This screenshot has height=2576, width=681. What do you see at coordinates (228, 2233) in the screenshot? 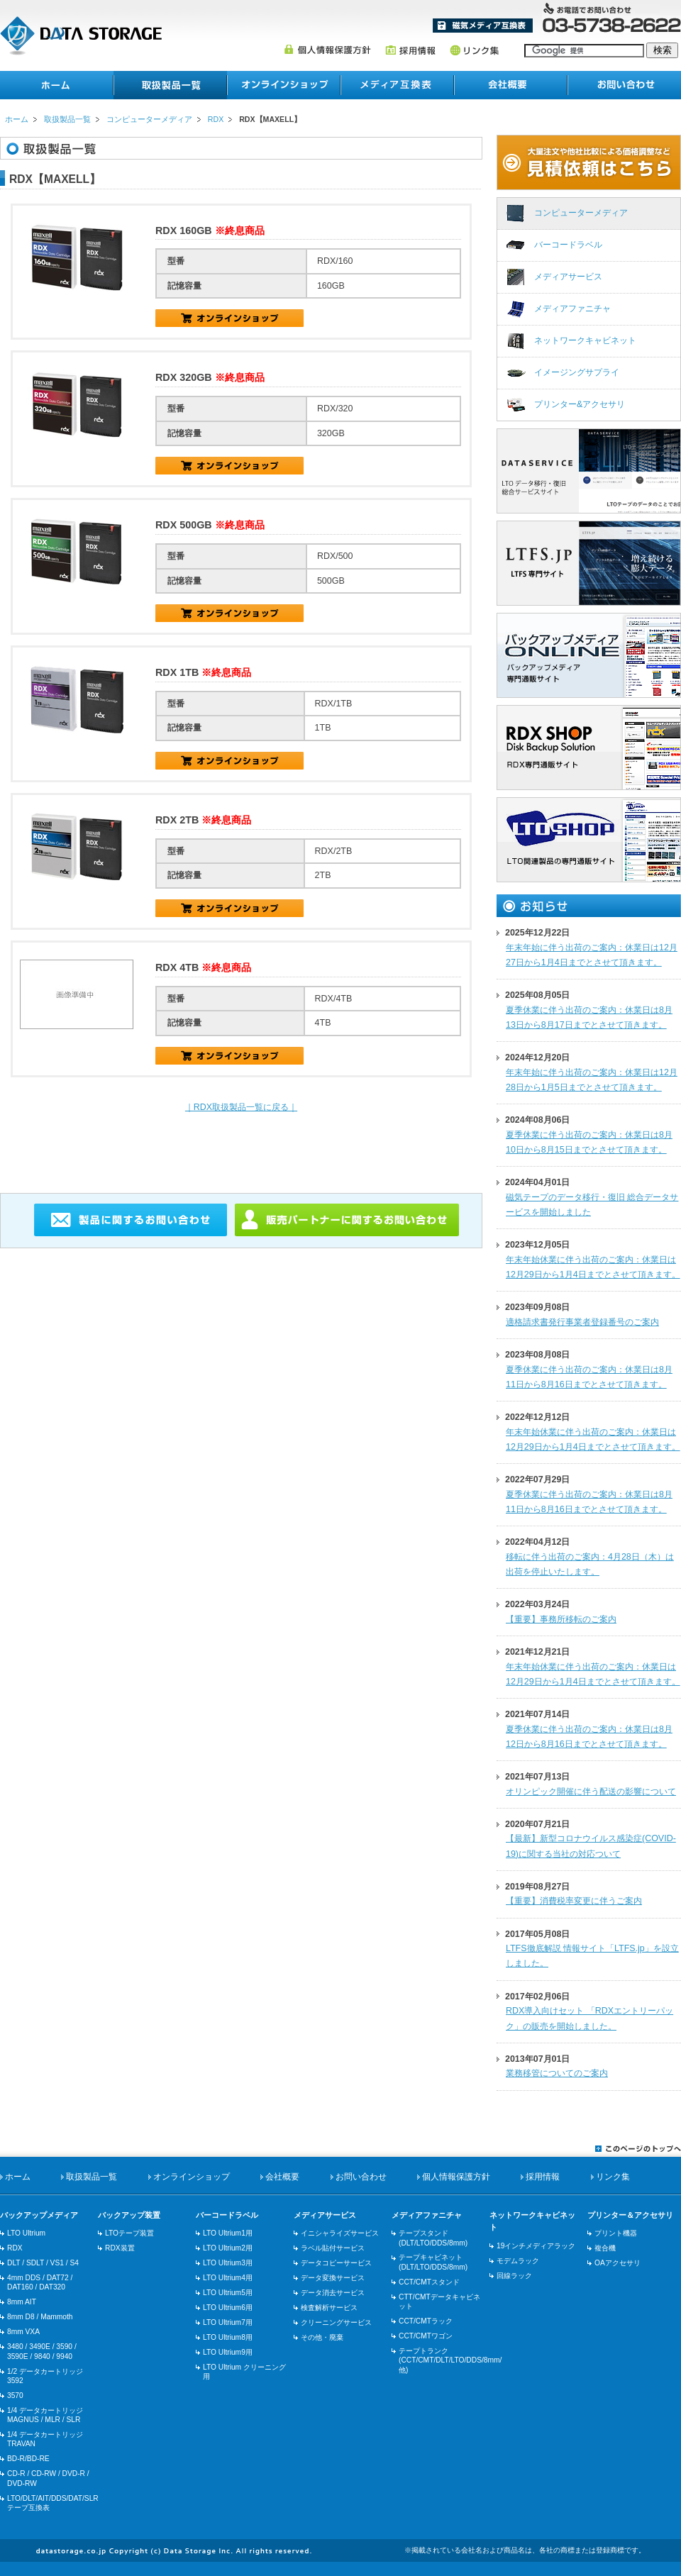
I see `LTO Ultrium1用` at bounding box center [228, 2233].